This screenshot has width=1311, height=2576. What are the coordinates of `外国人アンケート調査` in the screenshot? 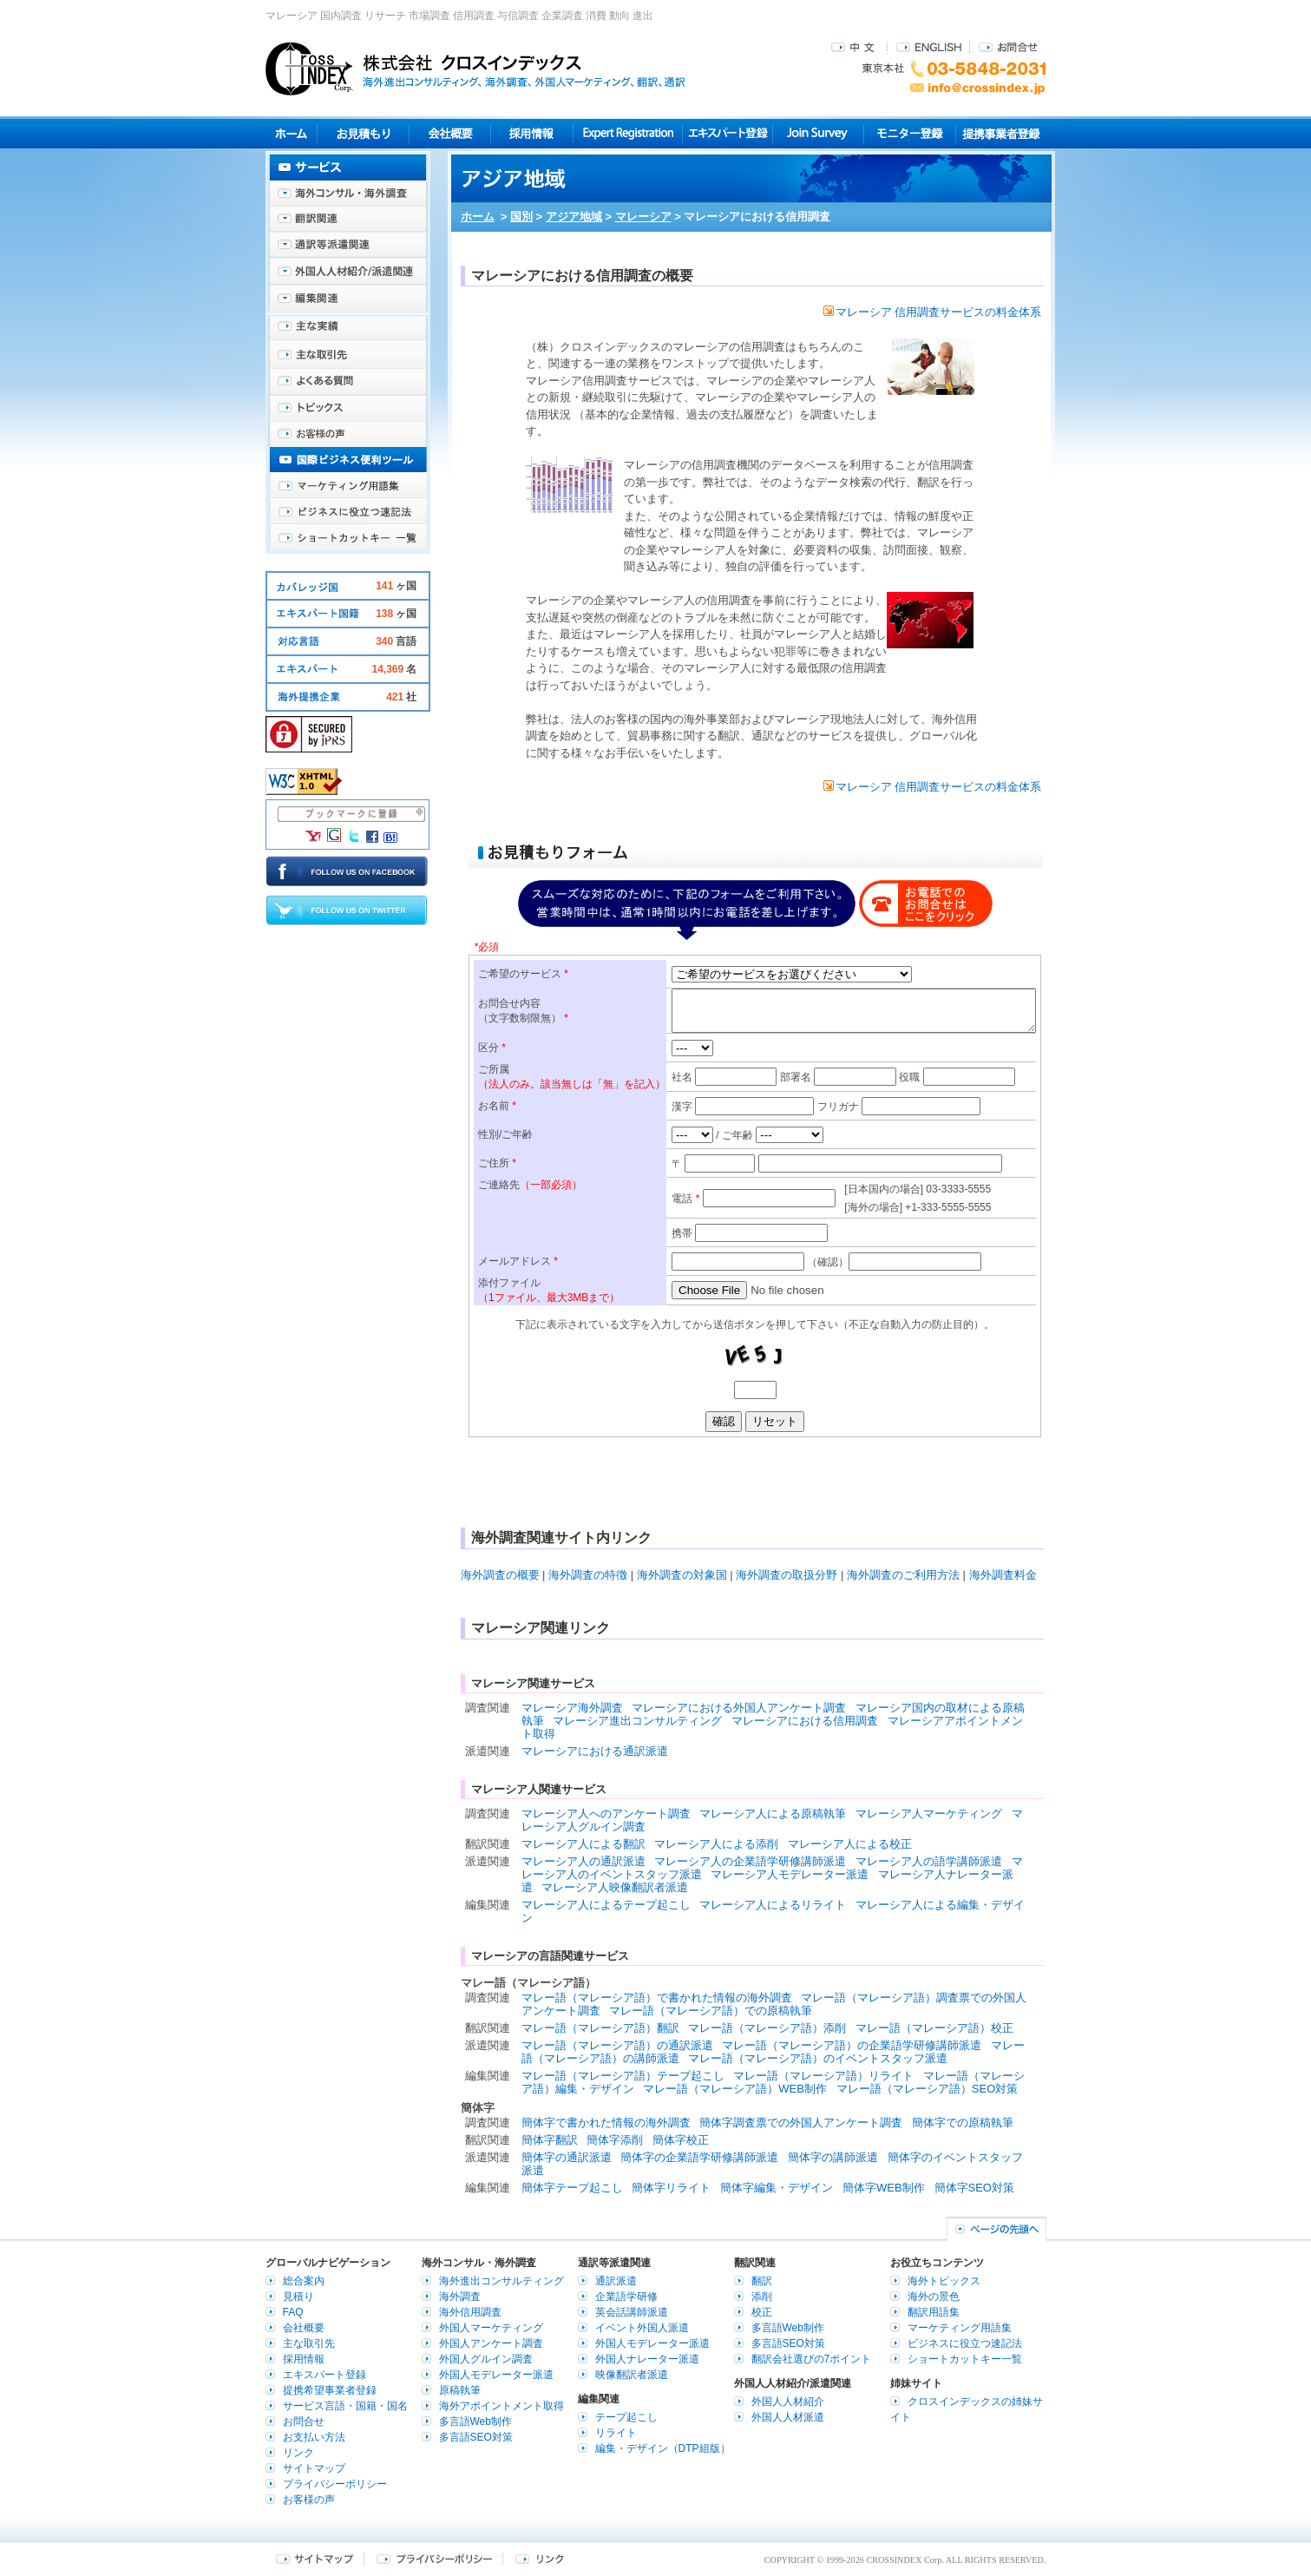 It's located at (491, 2343).